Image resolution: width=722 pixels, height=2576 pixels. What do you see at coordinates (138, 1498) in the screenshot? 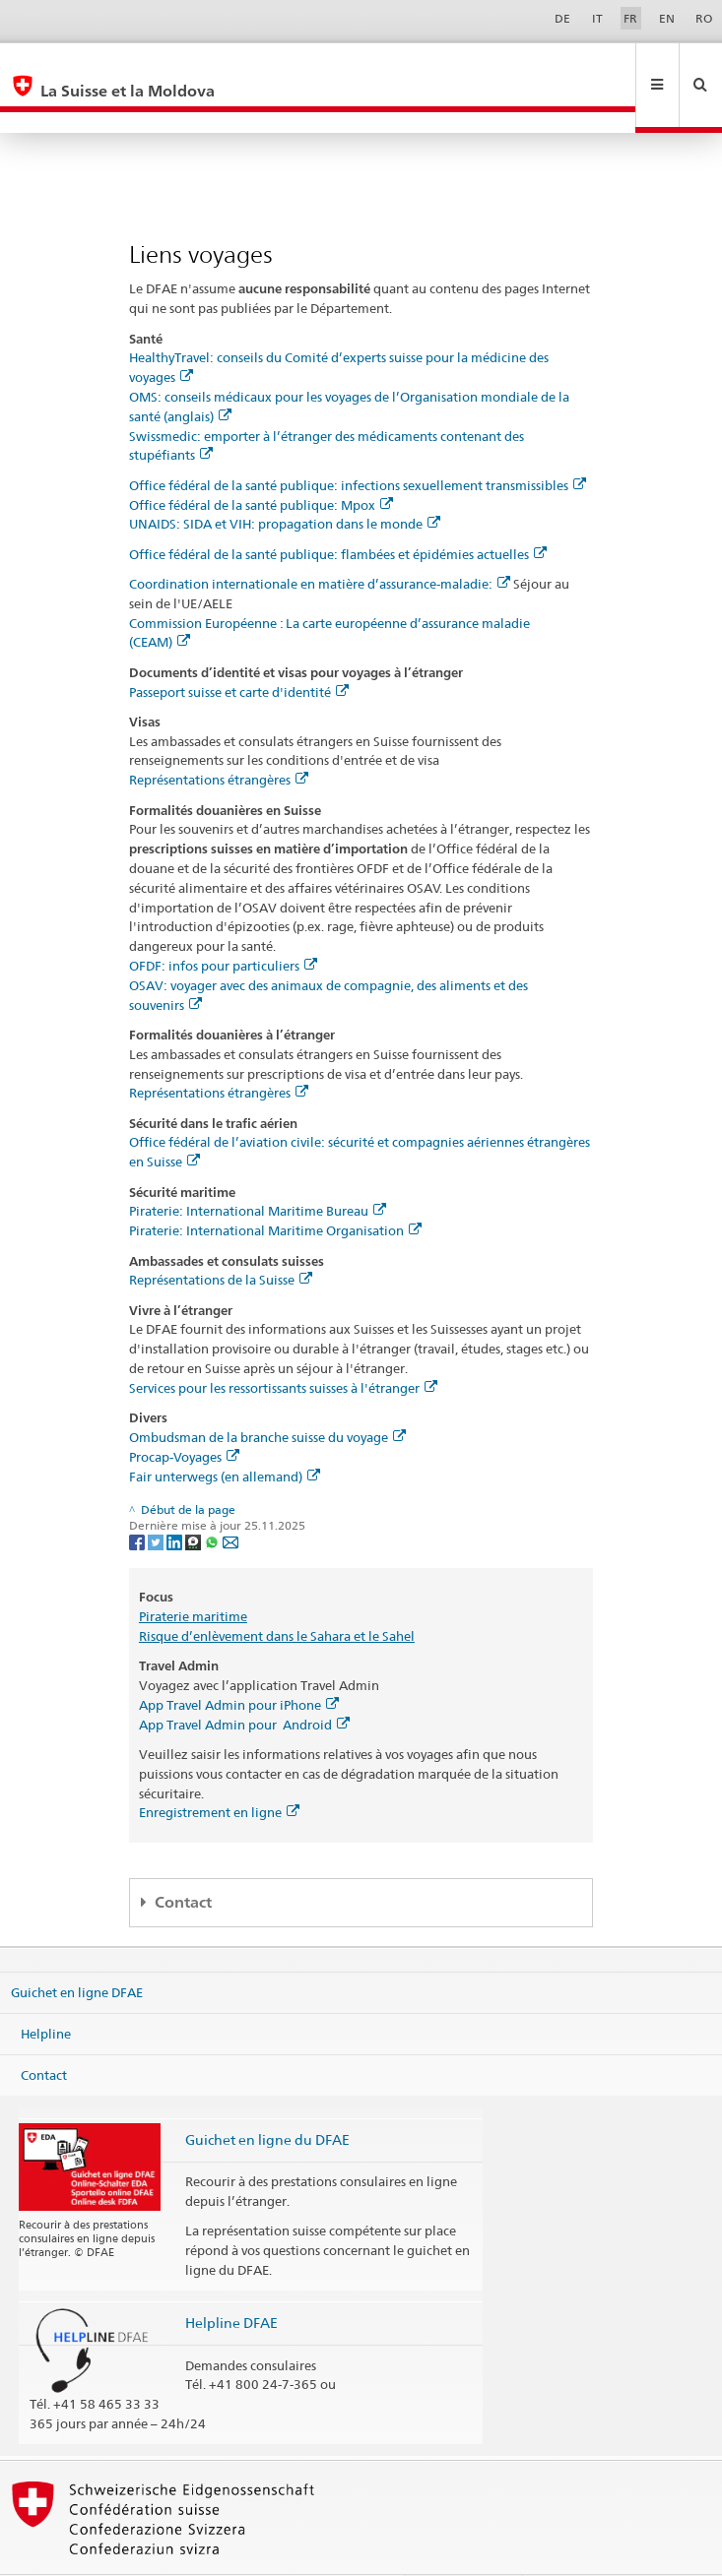
I see `[Facebook]` at bounding box center [138, 1498].